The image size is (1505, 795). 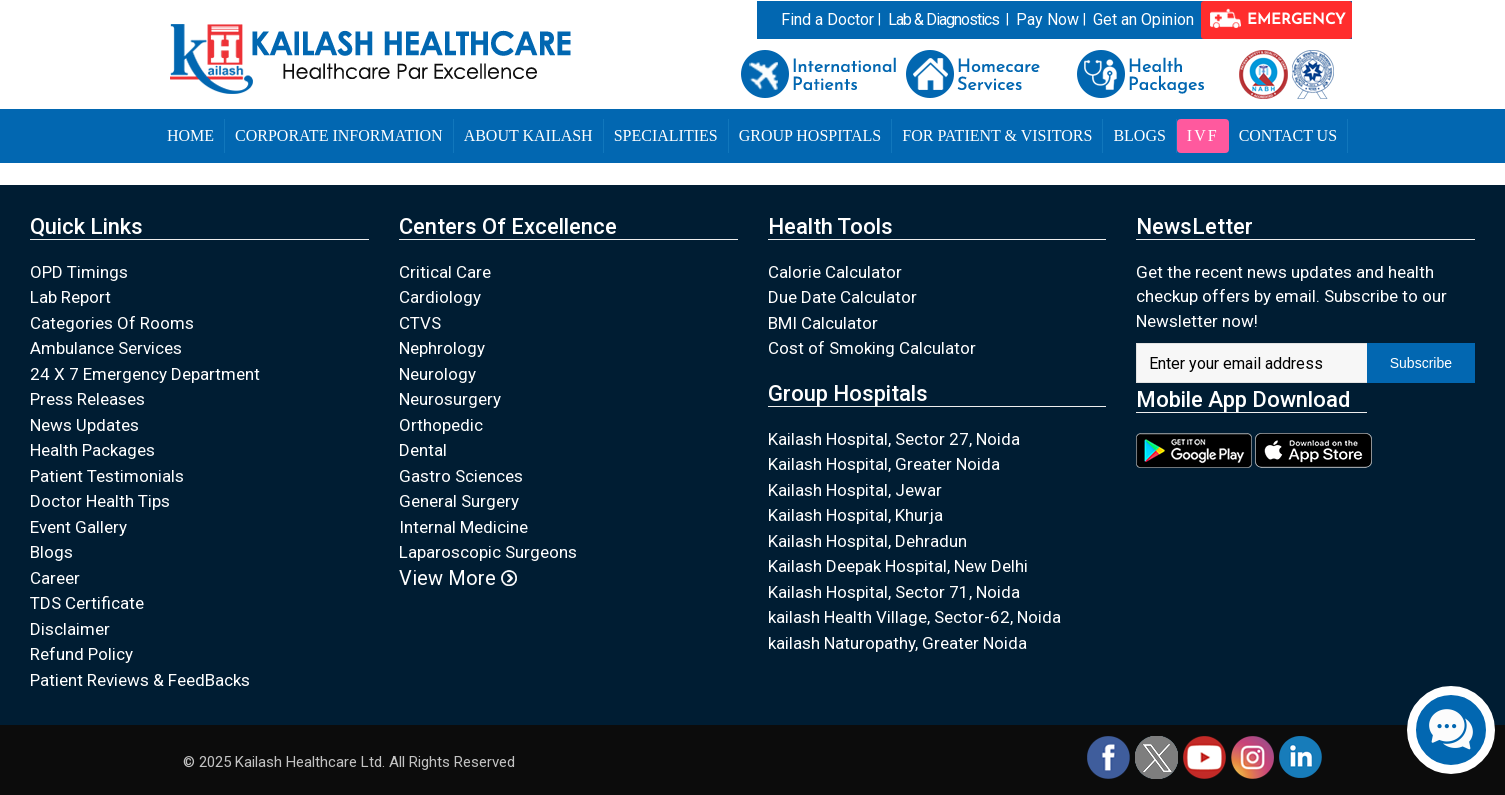 What do you see at coordinates (997, 135) in the screenshot?
I see `For Patient & Visitors` at bounding box center [997, 135].